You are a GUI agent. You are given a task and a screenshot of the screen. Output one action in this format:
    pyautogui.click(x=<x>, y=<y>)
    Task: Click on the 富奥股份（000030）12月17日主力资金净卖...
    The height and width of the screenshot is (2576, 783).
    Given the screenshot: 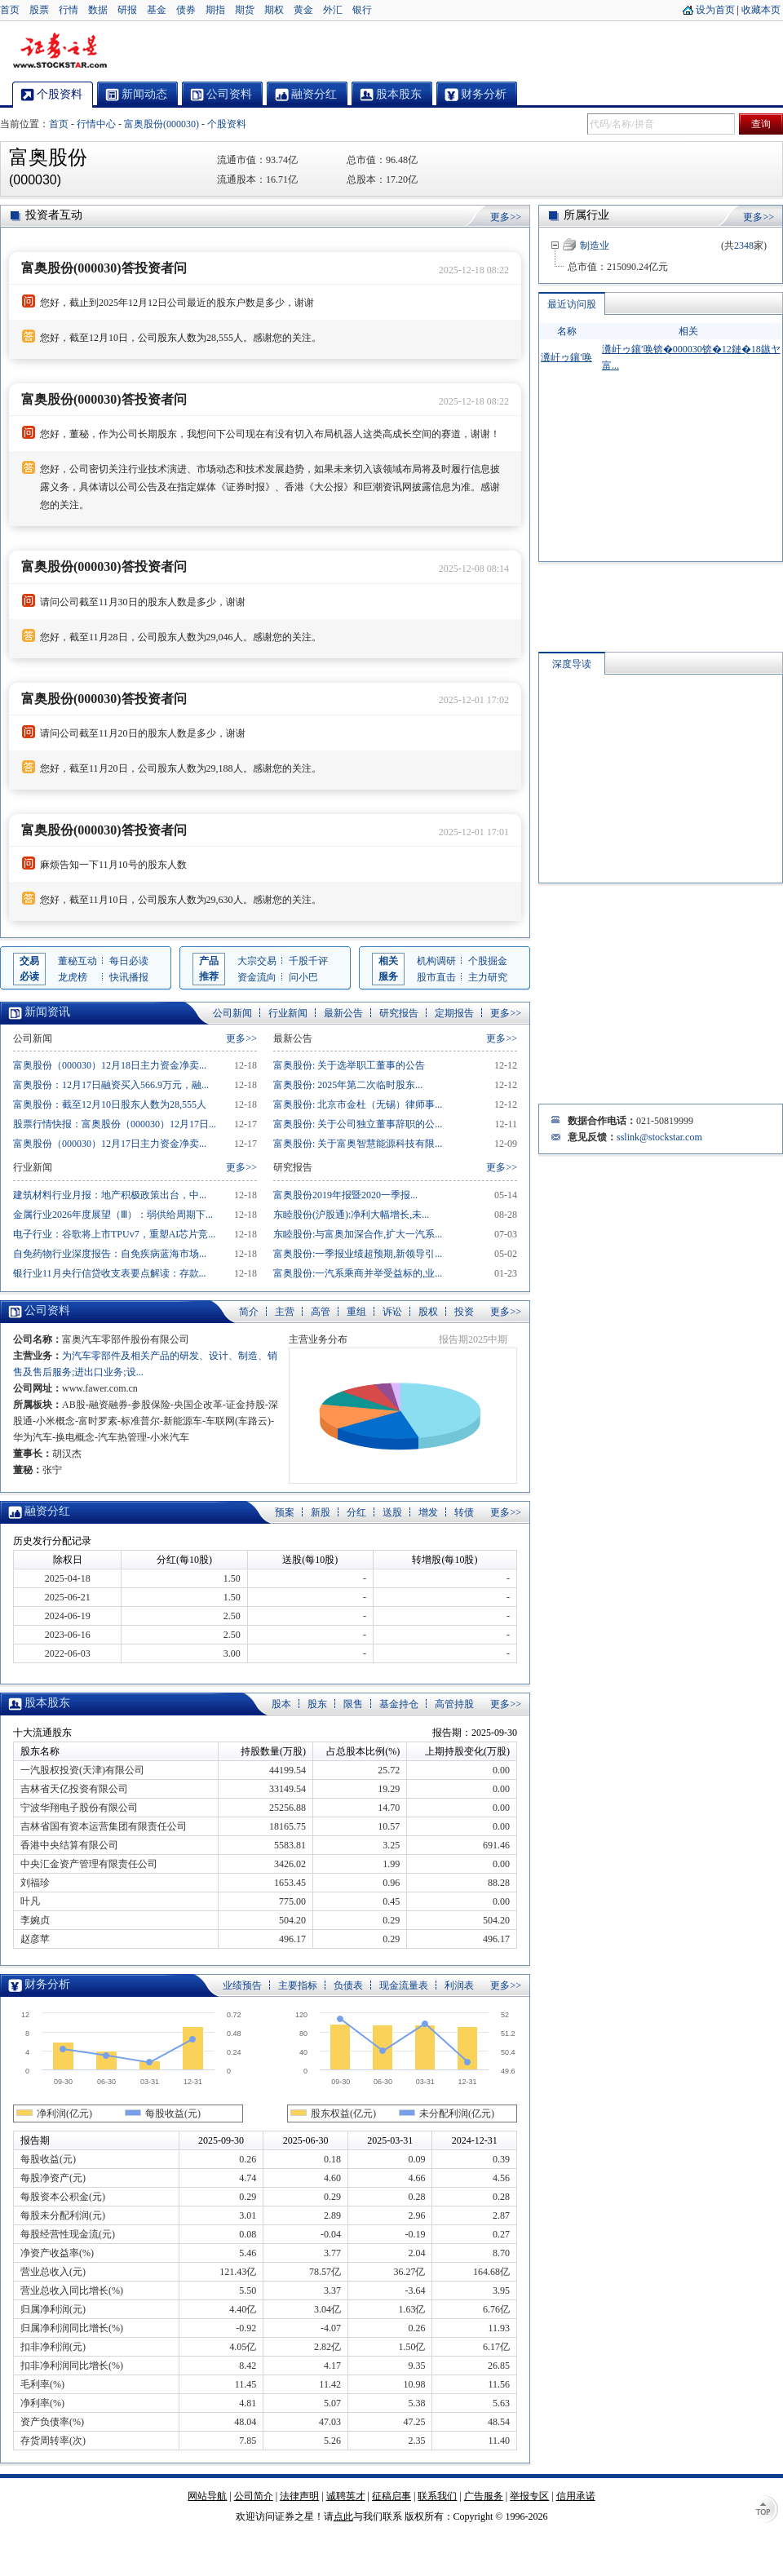 What is the action you would take?
    pyautogui.click(x=109, y=1143)
    